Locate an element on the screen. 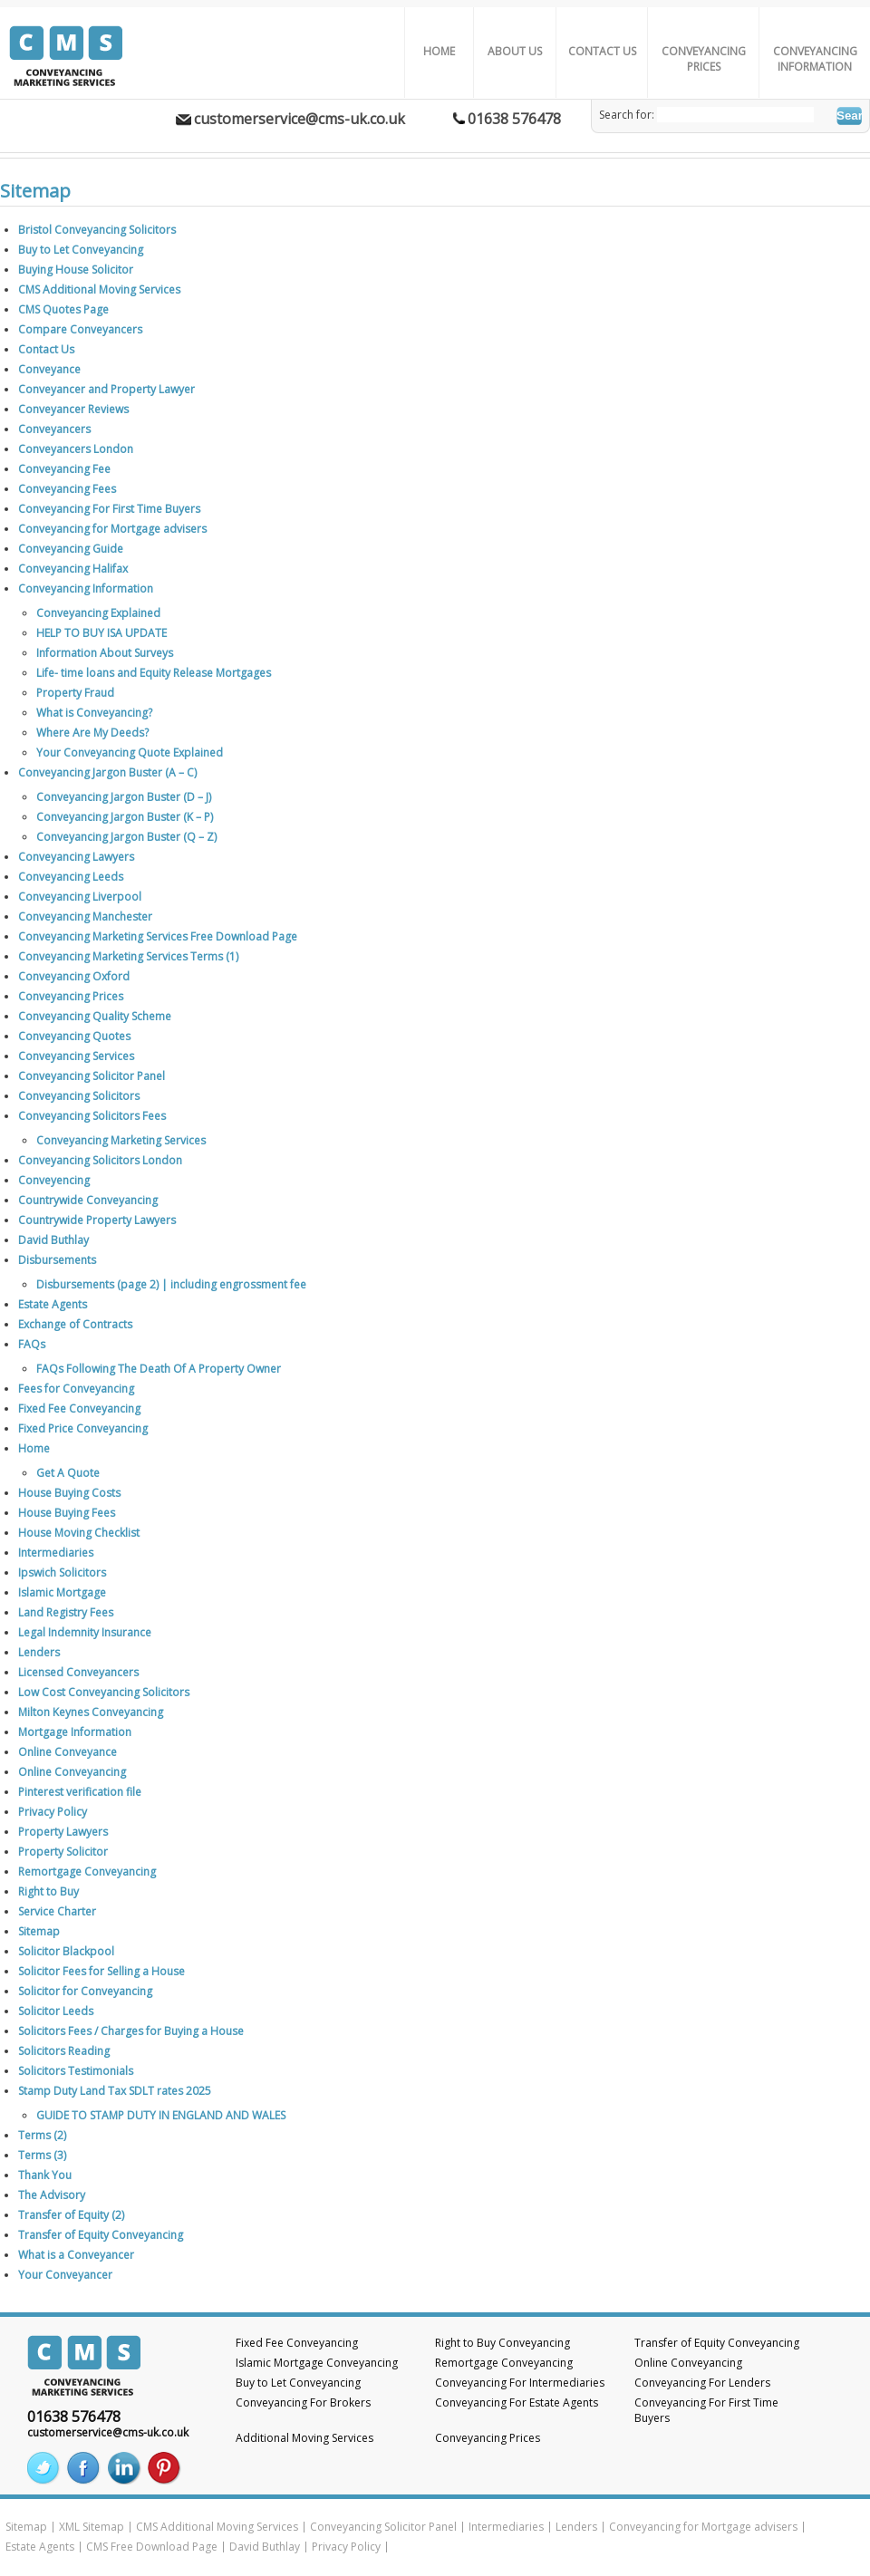 The height and width of the screenshot is (2576, 870). Service Charter is located at coordinates (57, 1911).